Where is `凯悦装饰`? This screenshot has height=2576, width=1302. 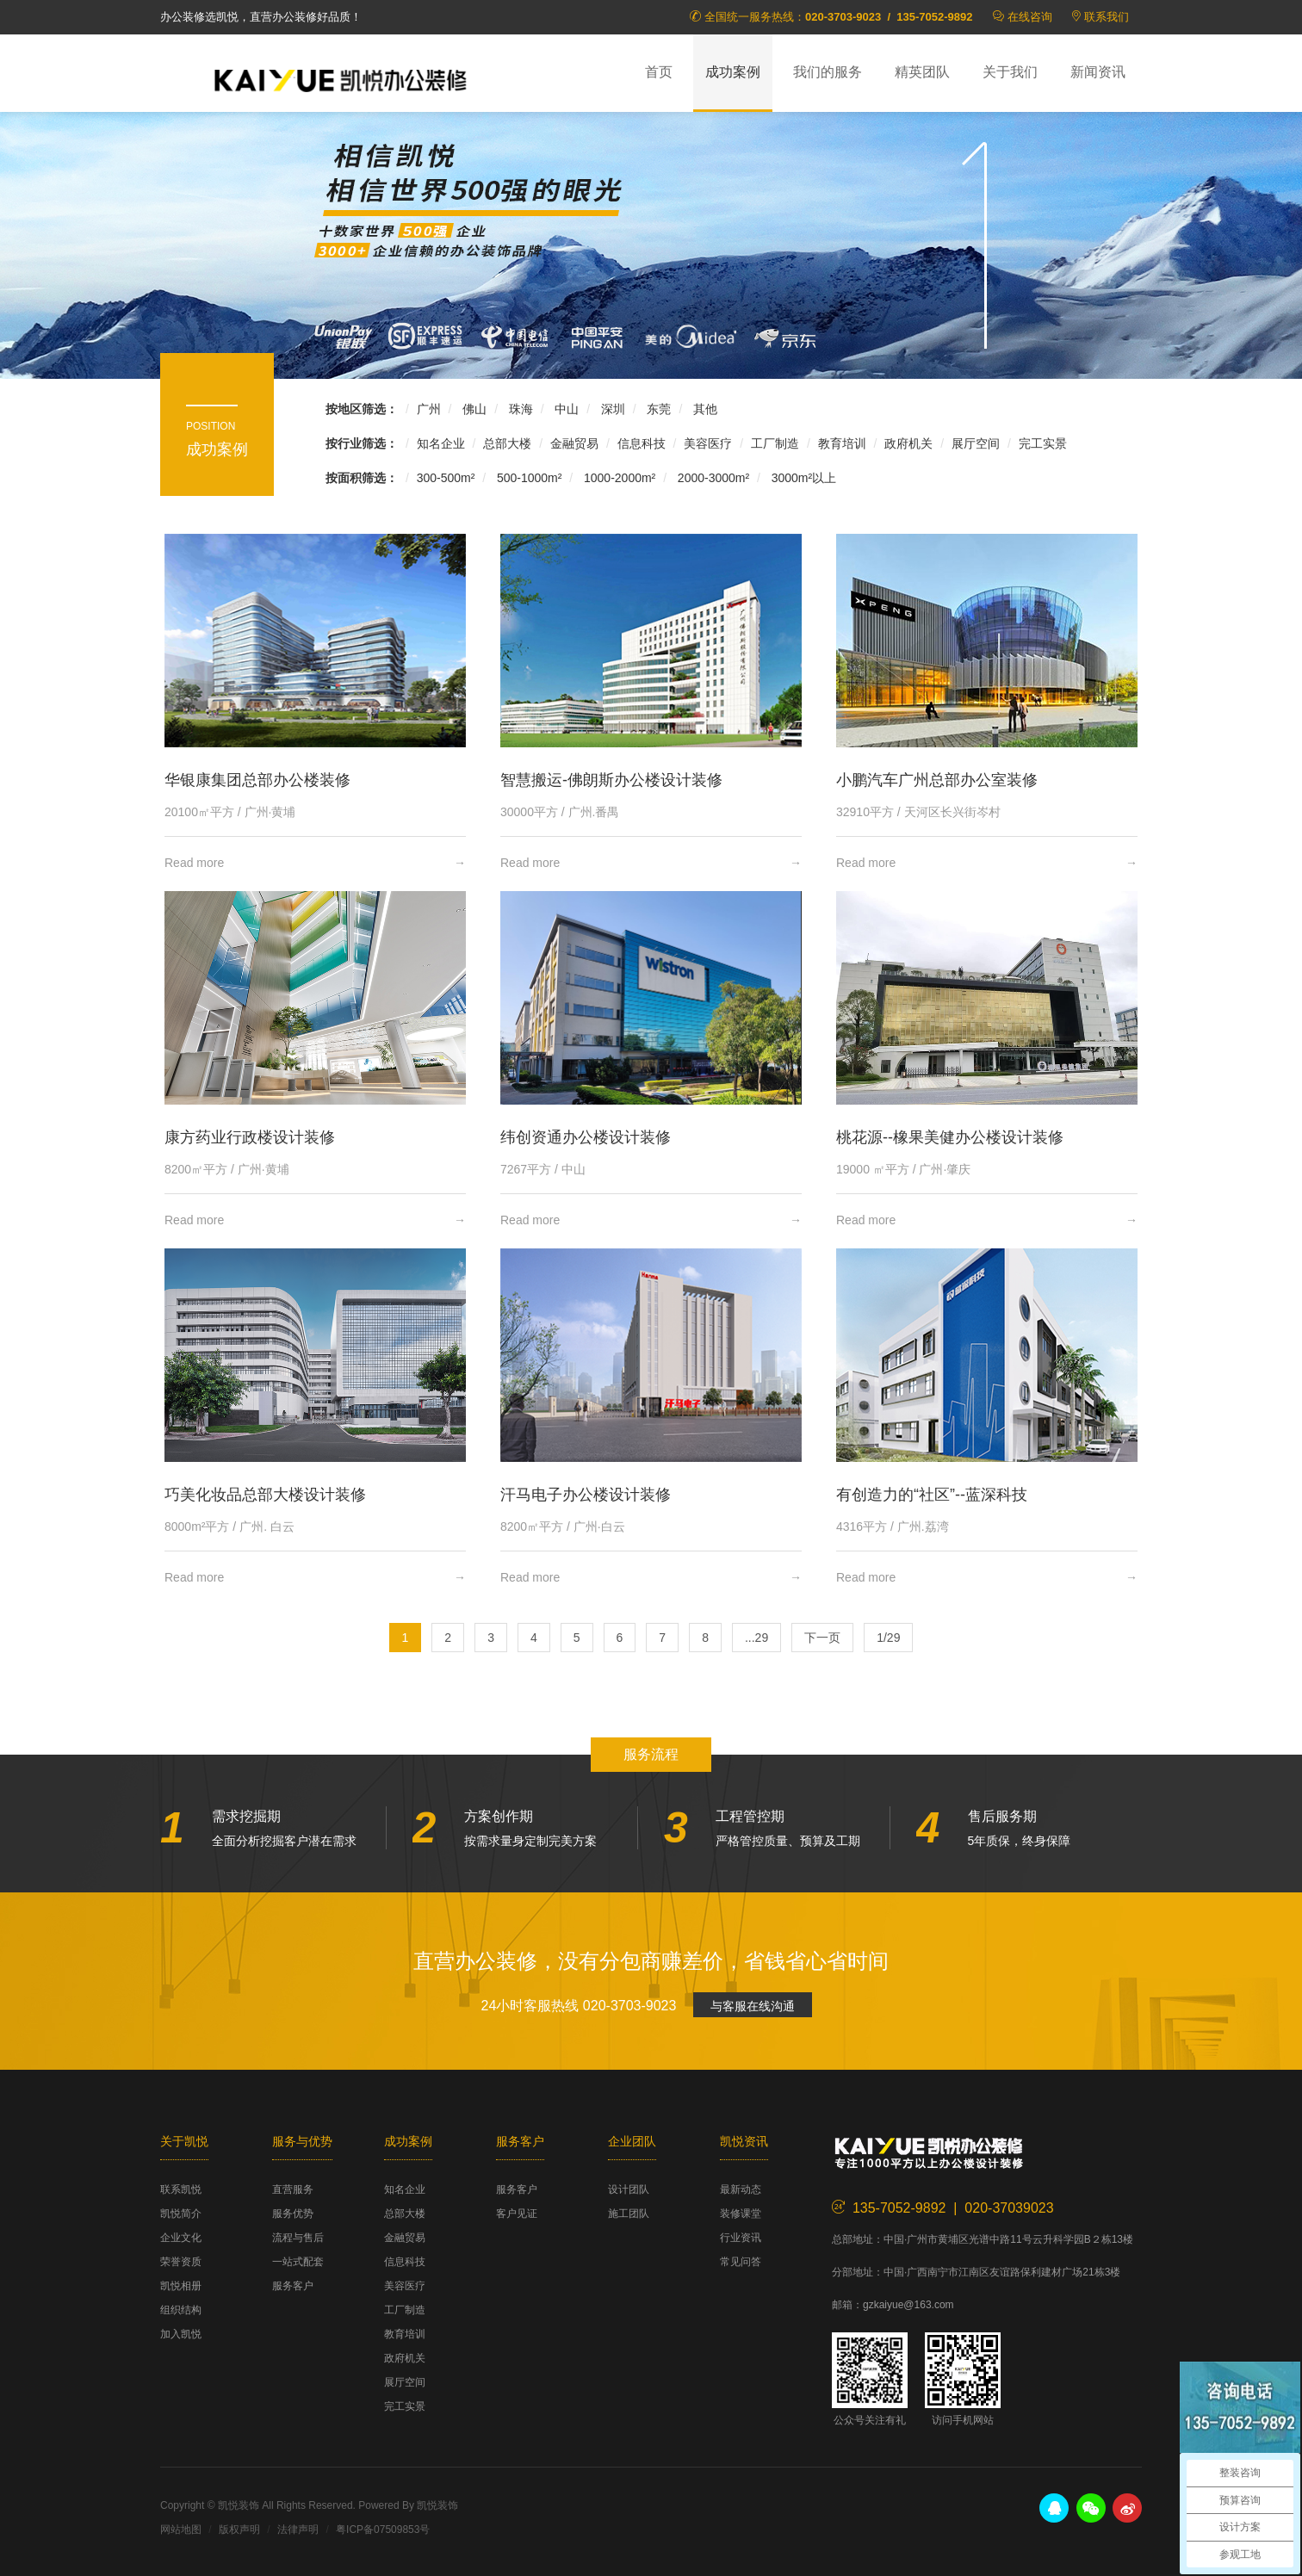
凯悦装饰 is located at coordinates (341, 78).